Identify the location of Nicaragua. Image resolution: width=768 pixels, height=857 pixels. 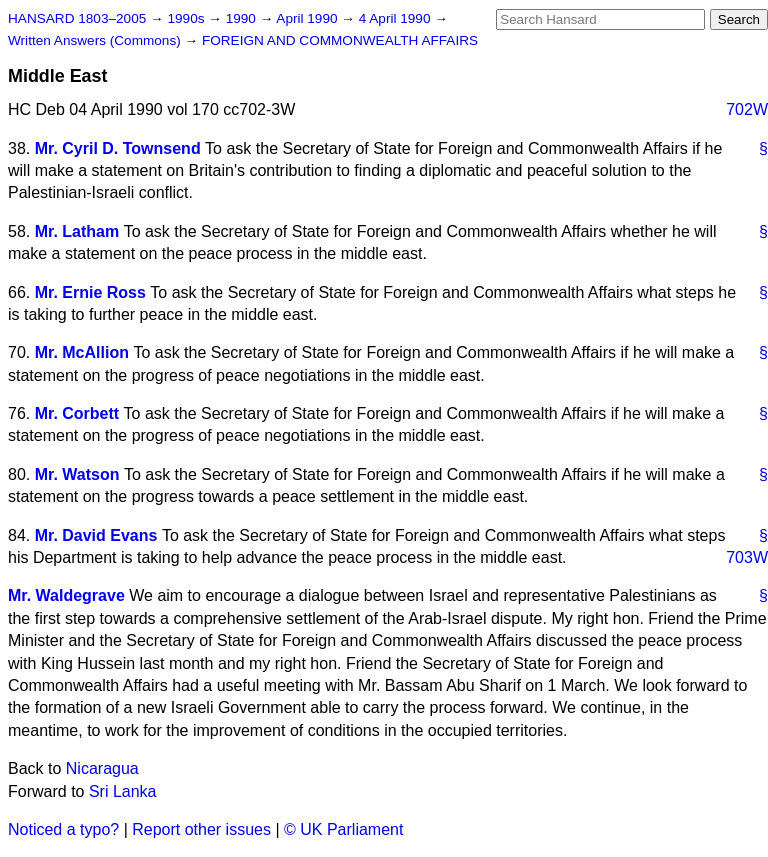
(102, 768).